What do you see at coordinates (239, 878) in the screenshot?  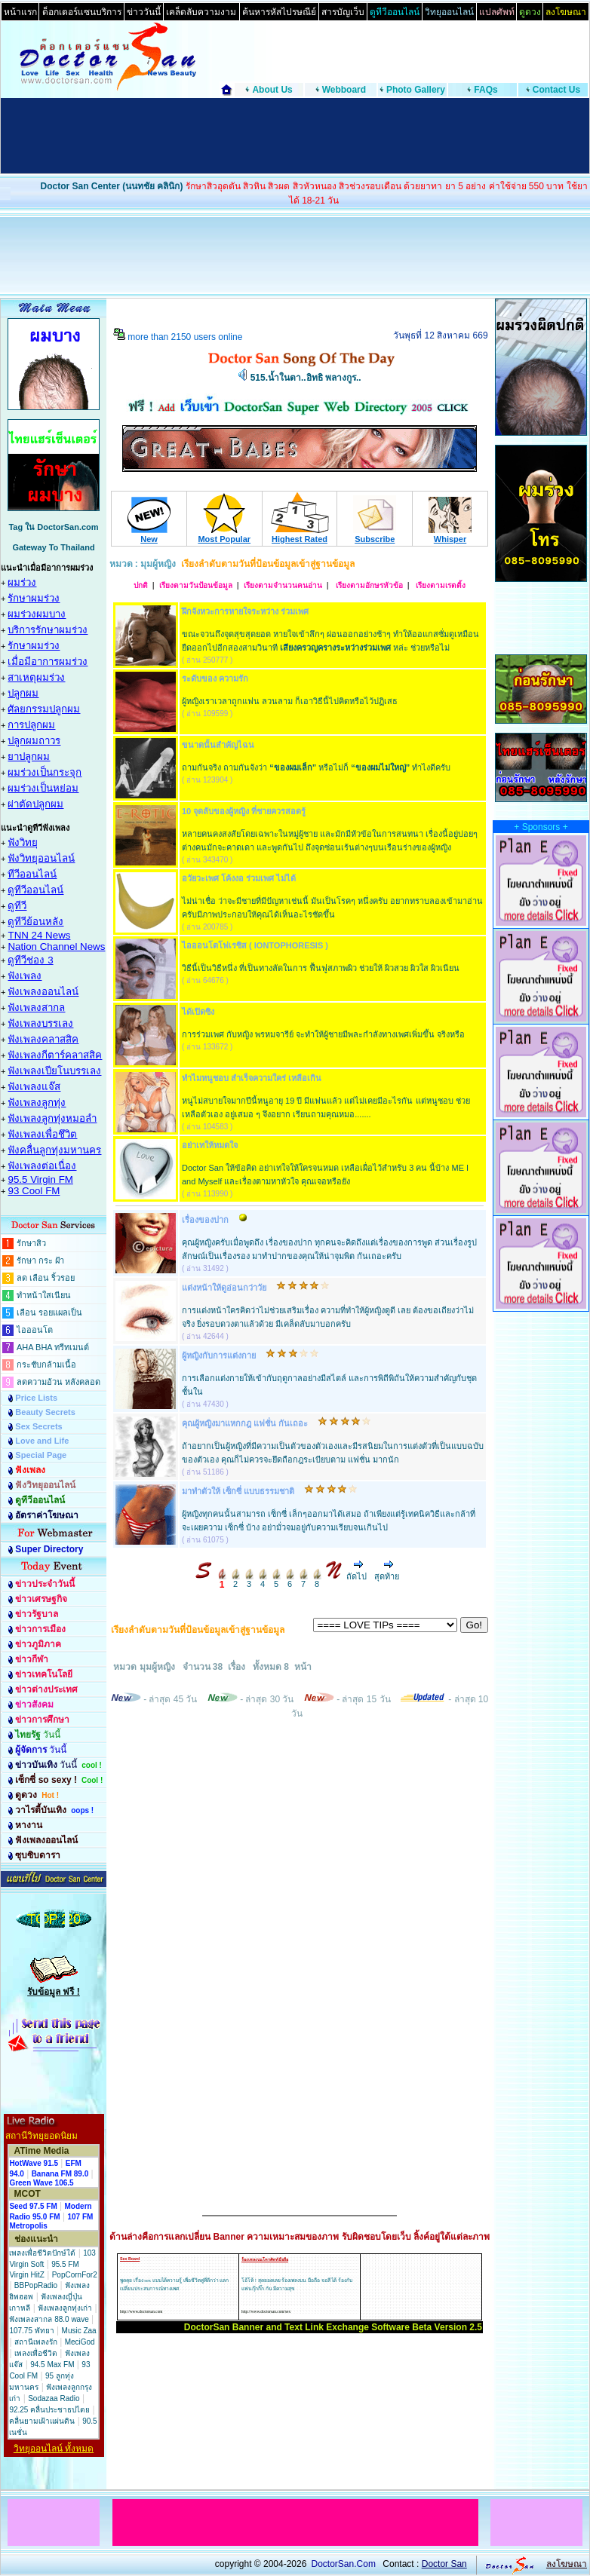 I see `อวัยวะเพศ โค้งงอ ร่วมเพศ ไม่ได้` at bounding box center [239, 878].